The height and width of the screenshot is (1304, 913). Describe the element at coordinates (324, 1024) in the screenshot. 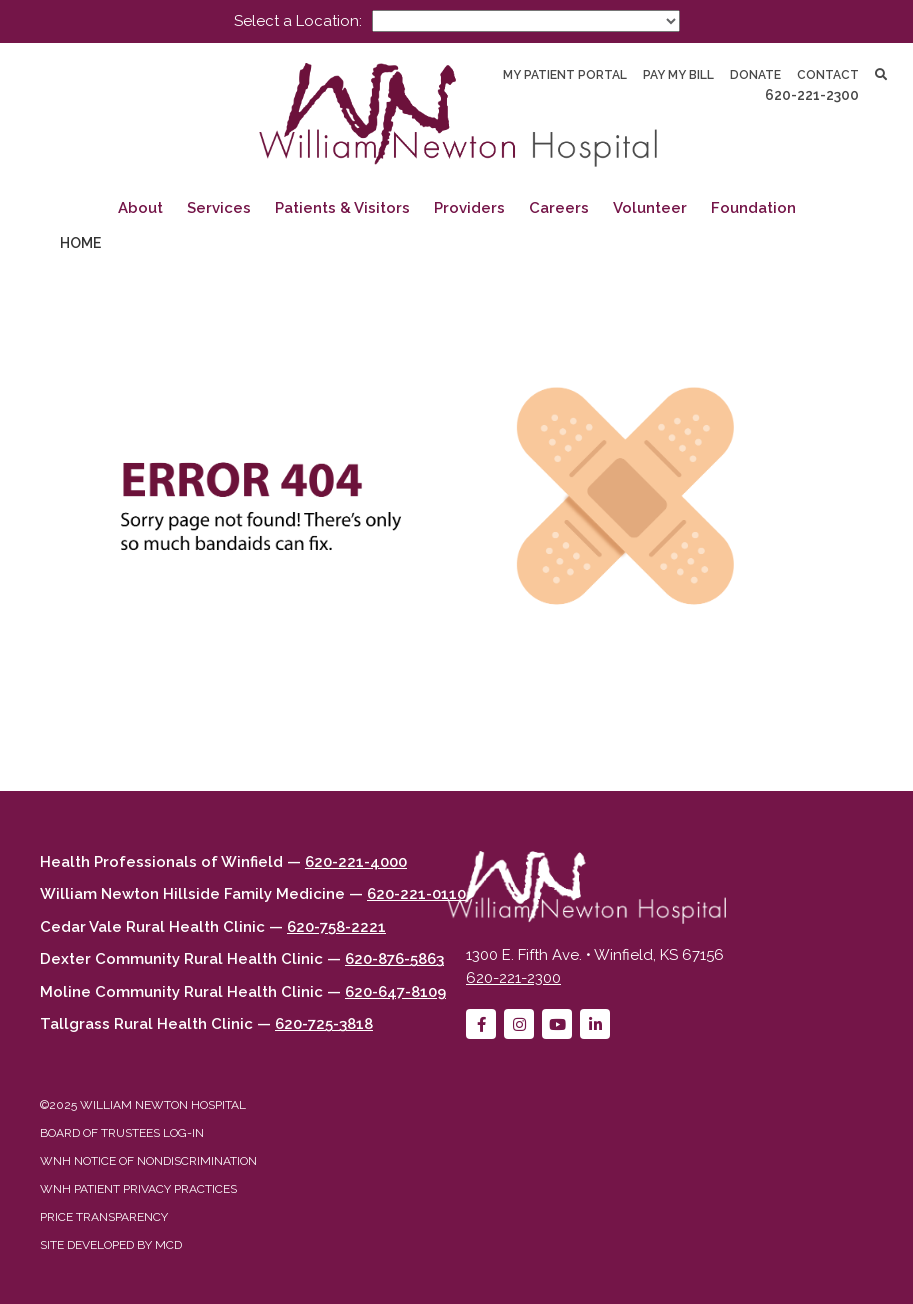

I see `620-725-3818` at that location.